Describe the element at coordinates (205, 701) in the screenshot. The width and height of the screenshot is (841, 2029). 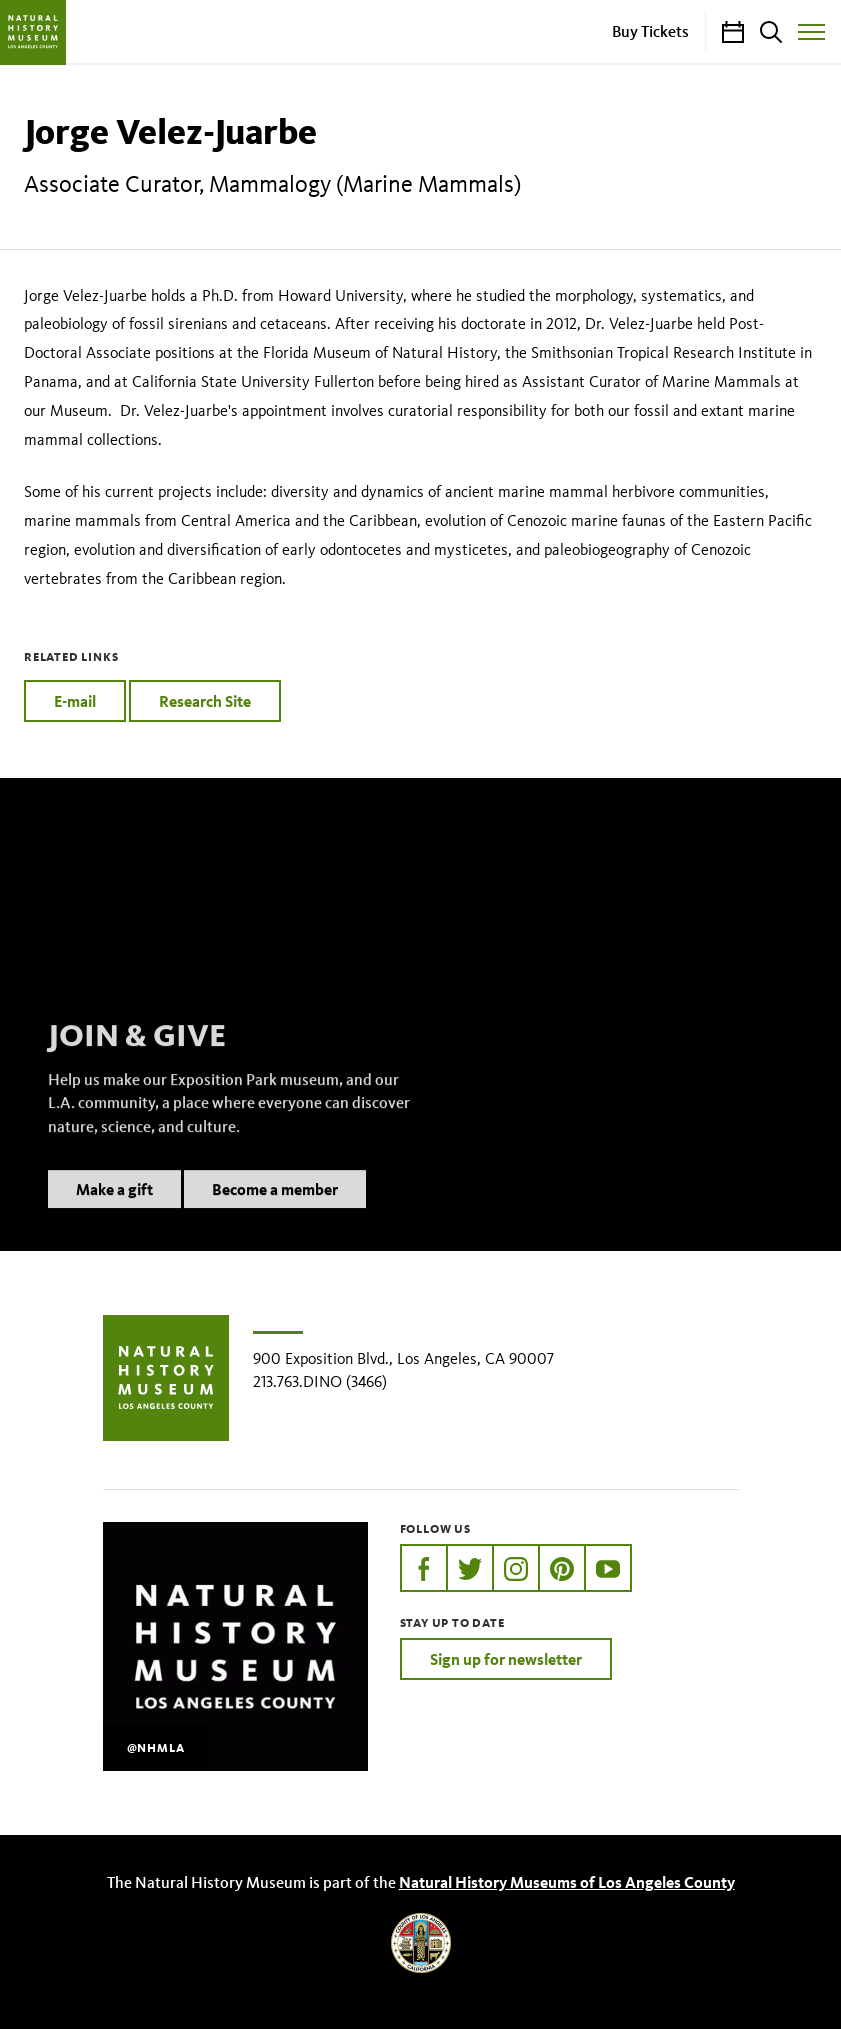
I see `Research Site` at that location.